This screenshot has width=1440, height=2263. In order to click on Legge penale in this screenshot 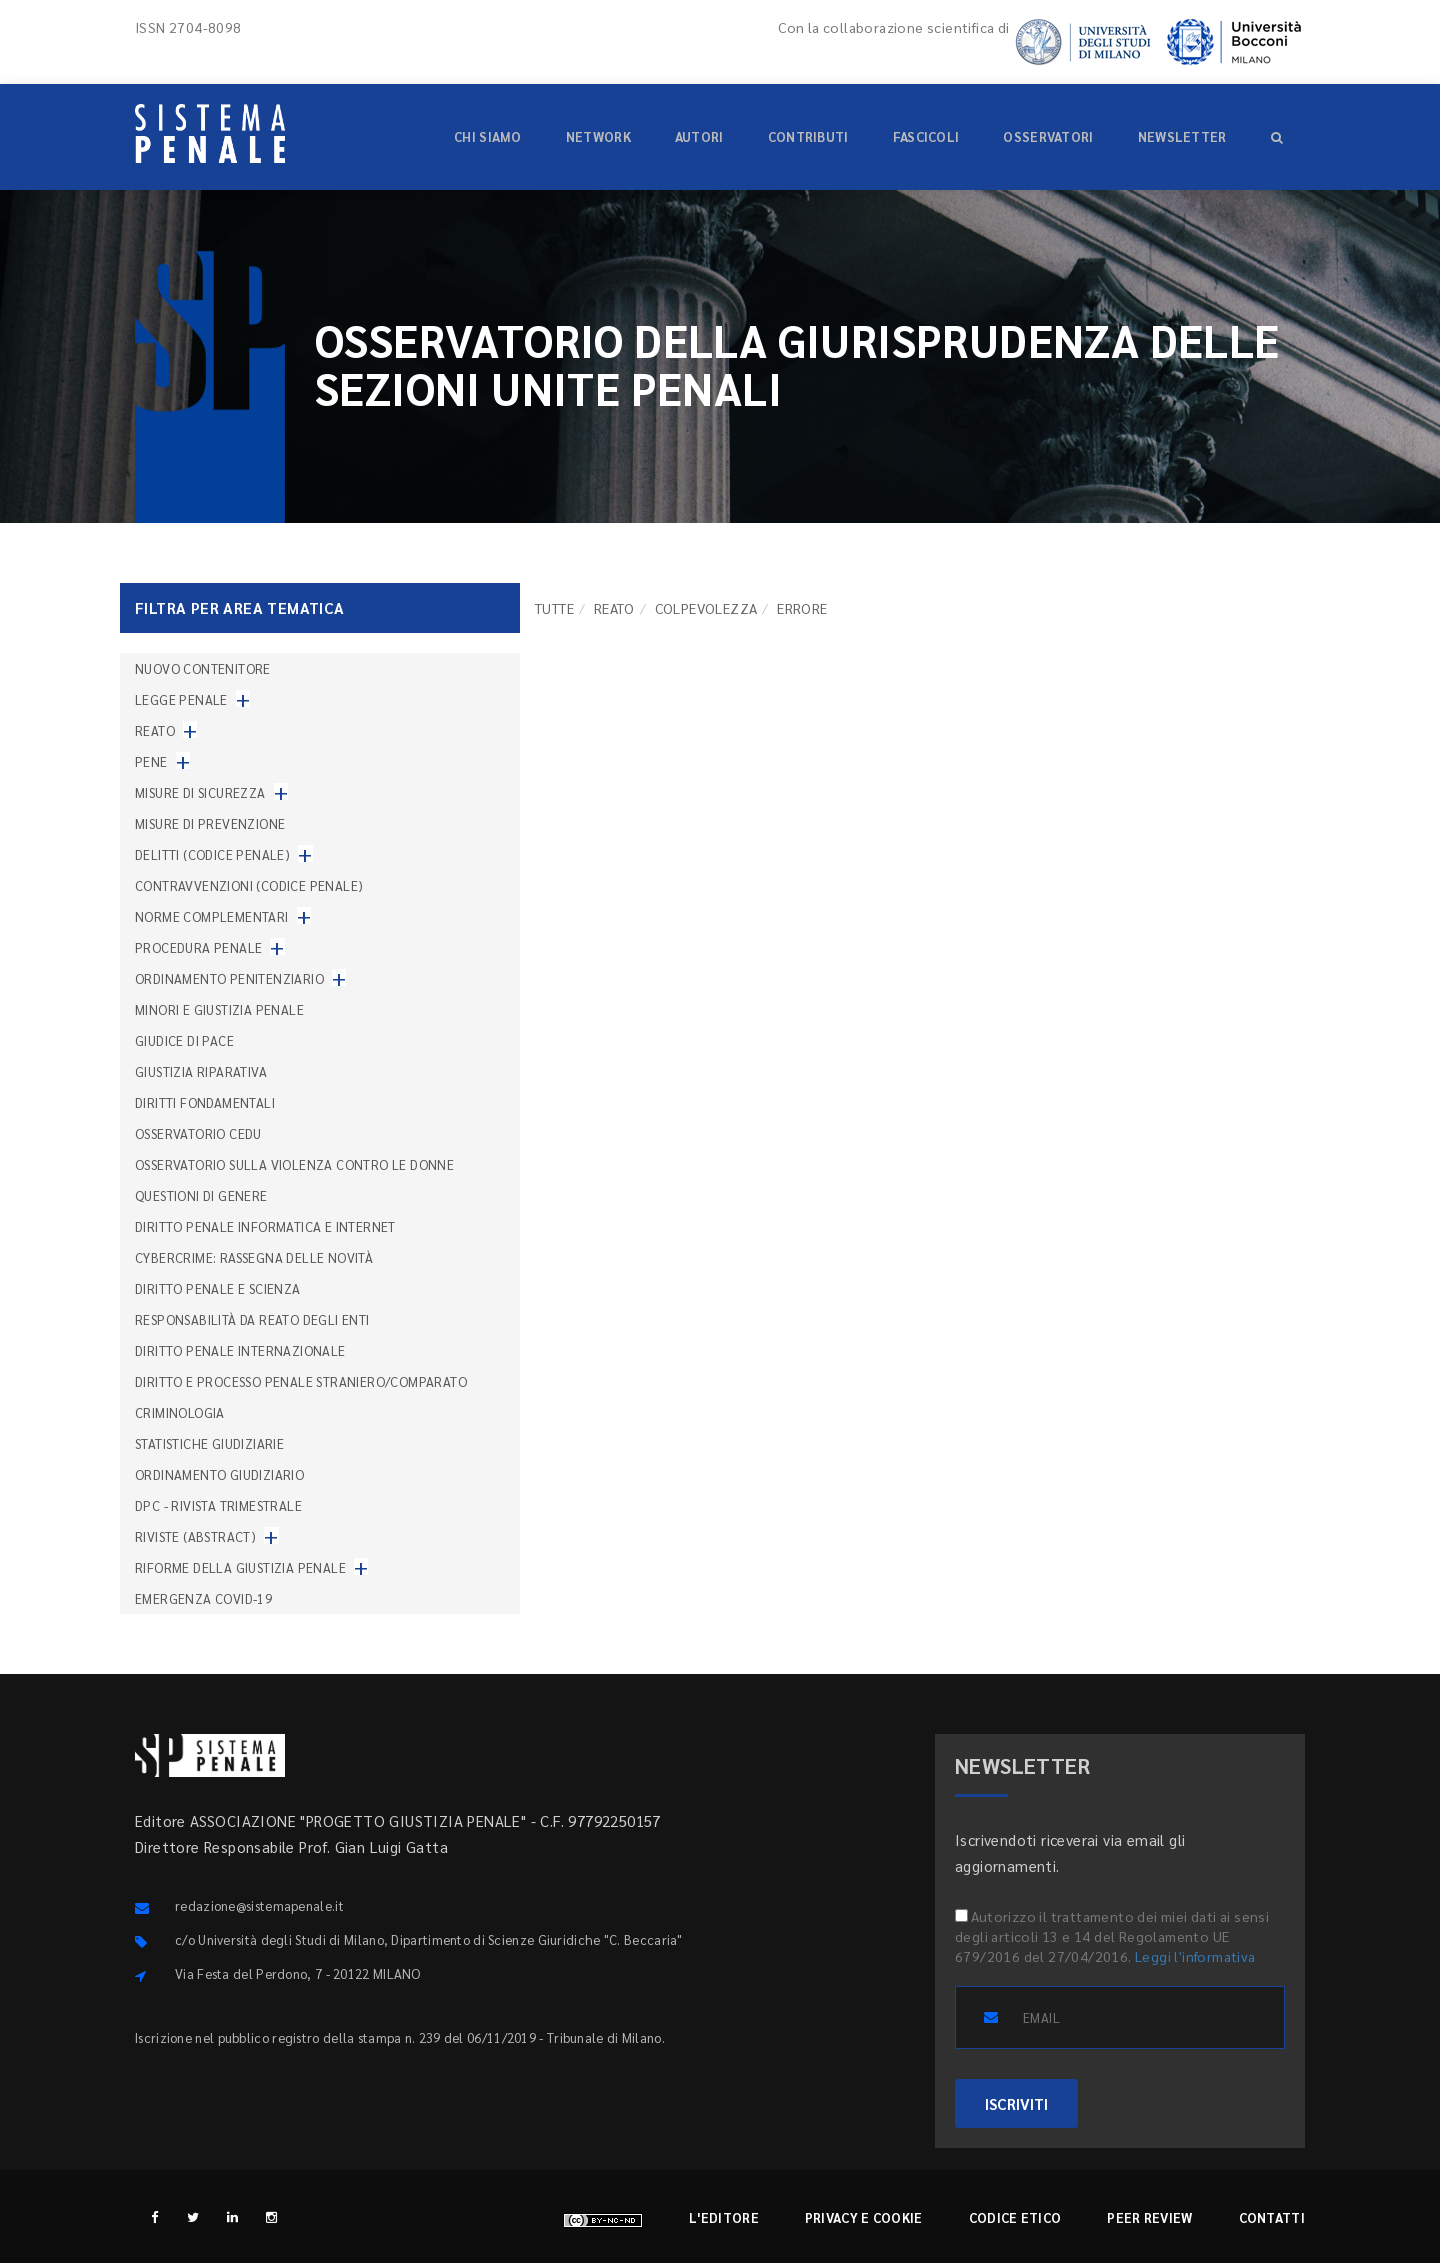, I will do `click(181, 699)`.